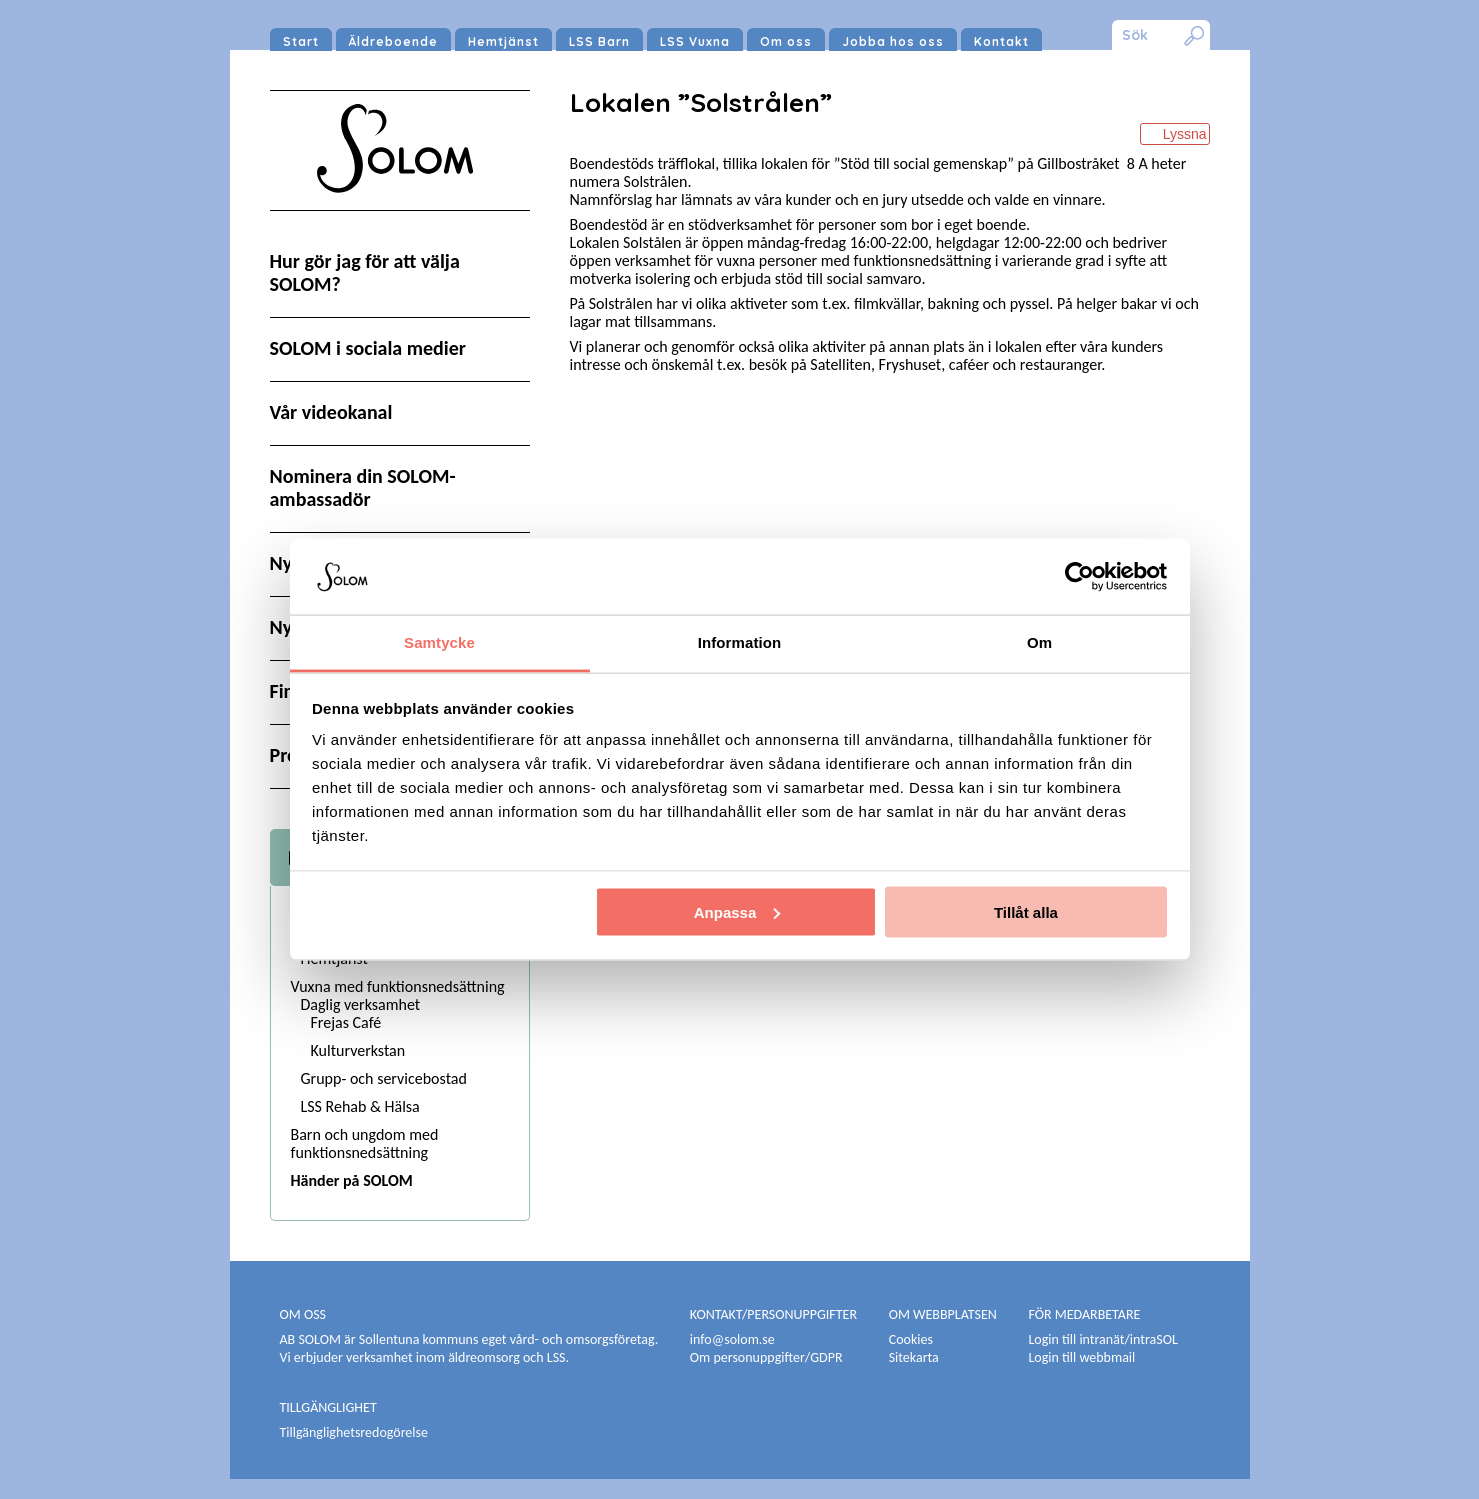 This screenshot has height=1499, width=1479. I want to click on Tillåt alla, so click(1026, 911).